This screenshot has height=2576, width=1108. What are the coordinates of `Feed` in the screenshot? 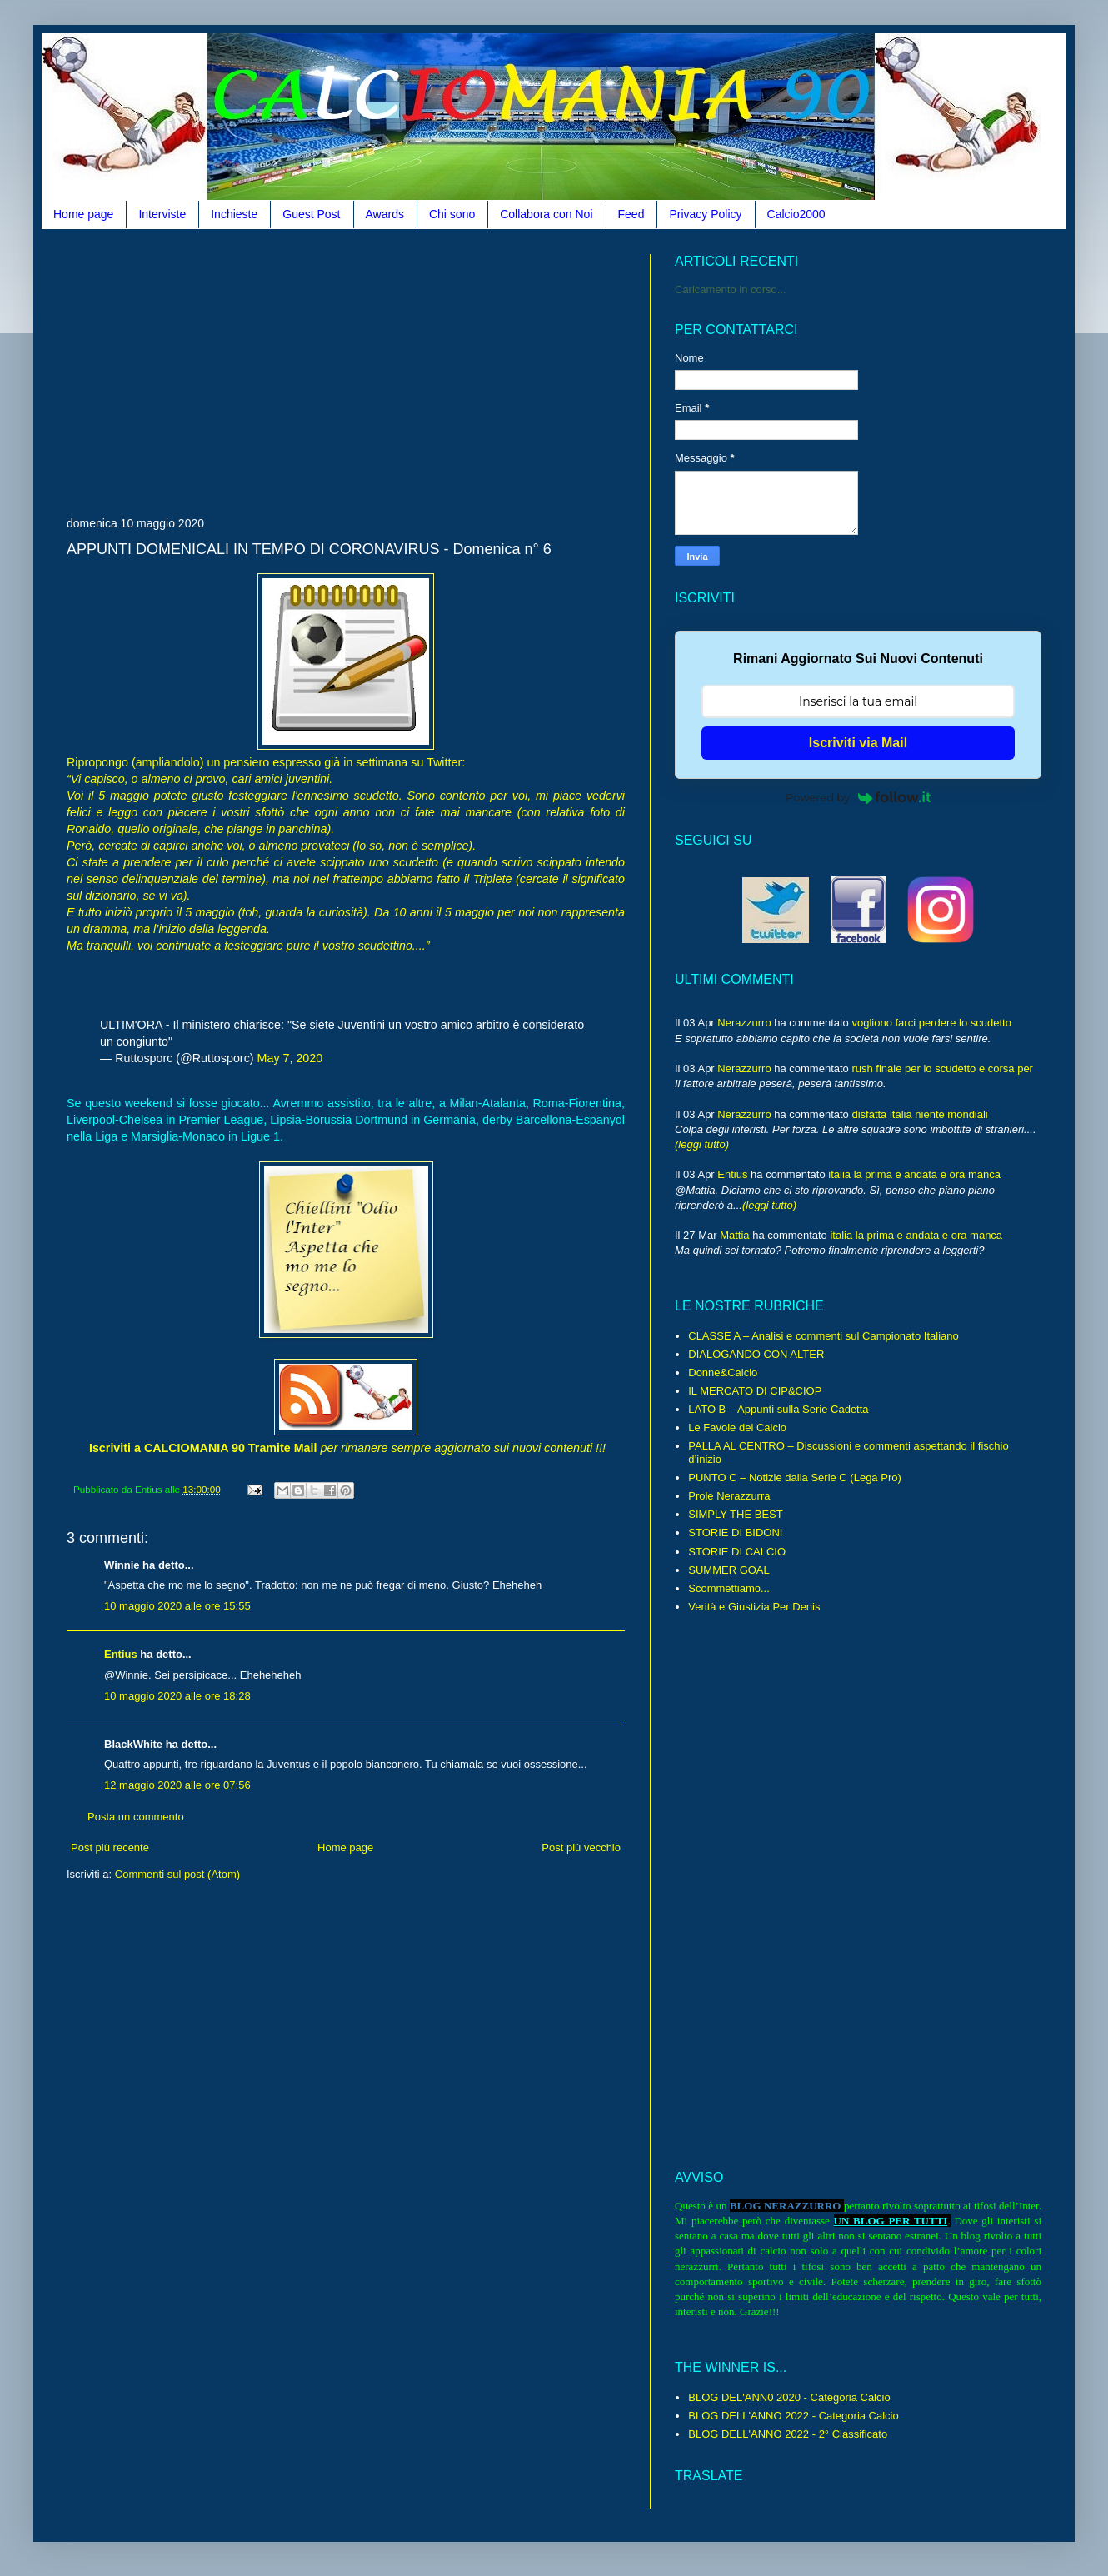 It's located at (631, 214).